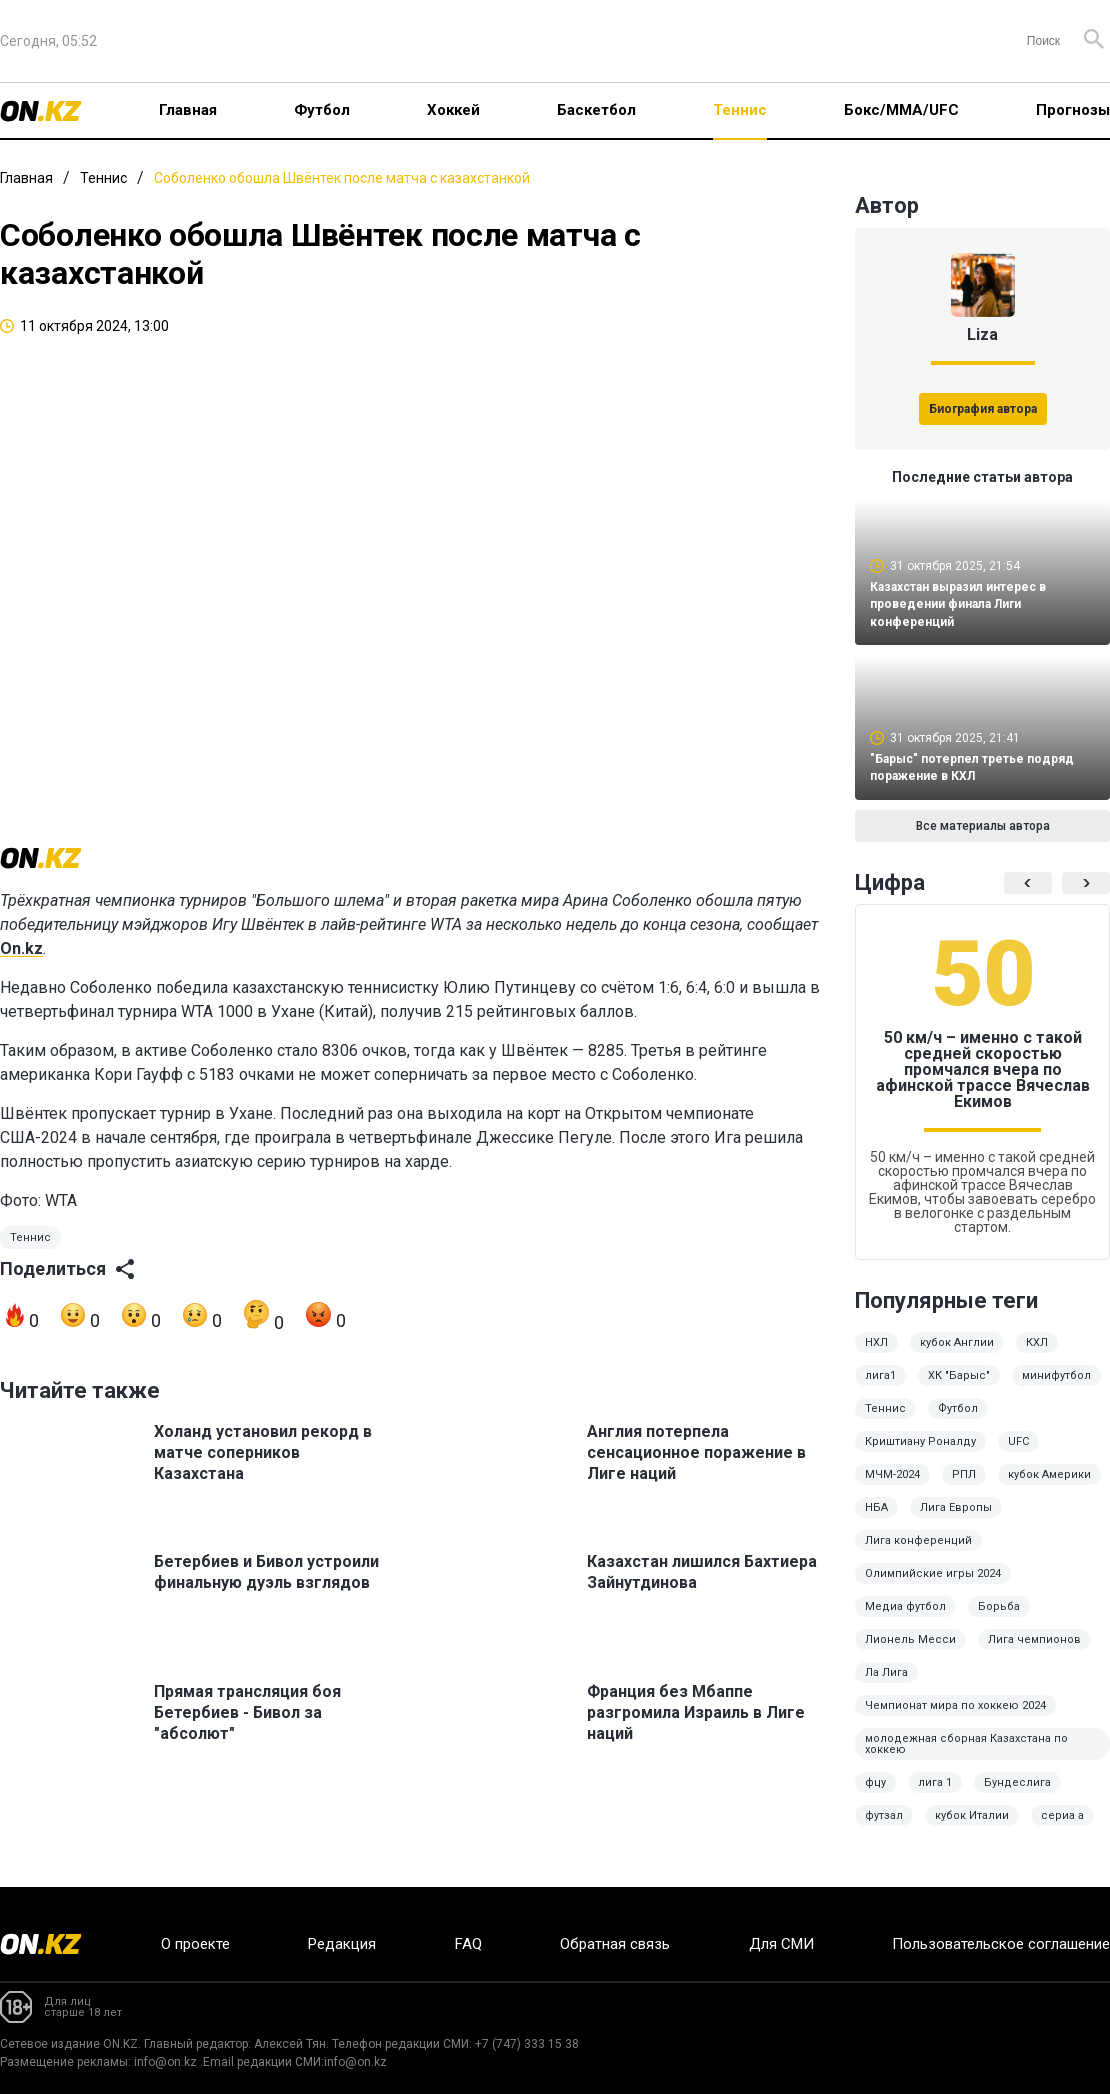 Image resolution: width=1110 pixels, height=2094 pixels. Describe the element at coordinates (959, 1389) in the screenshot. I see `ХК "Барыс"` at that location.